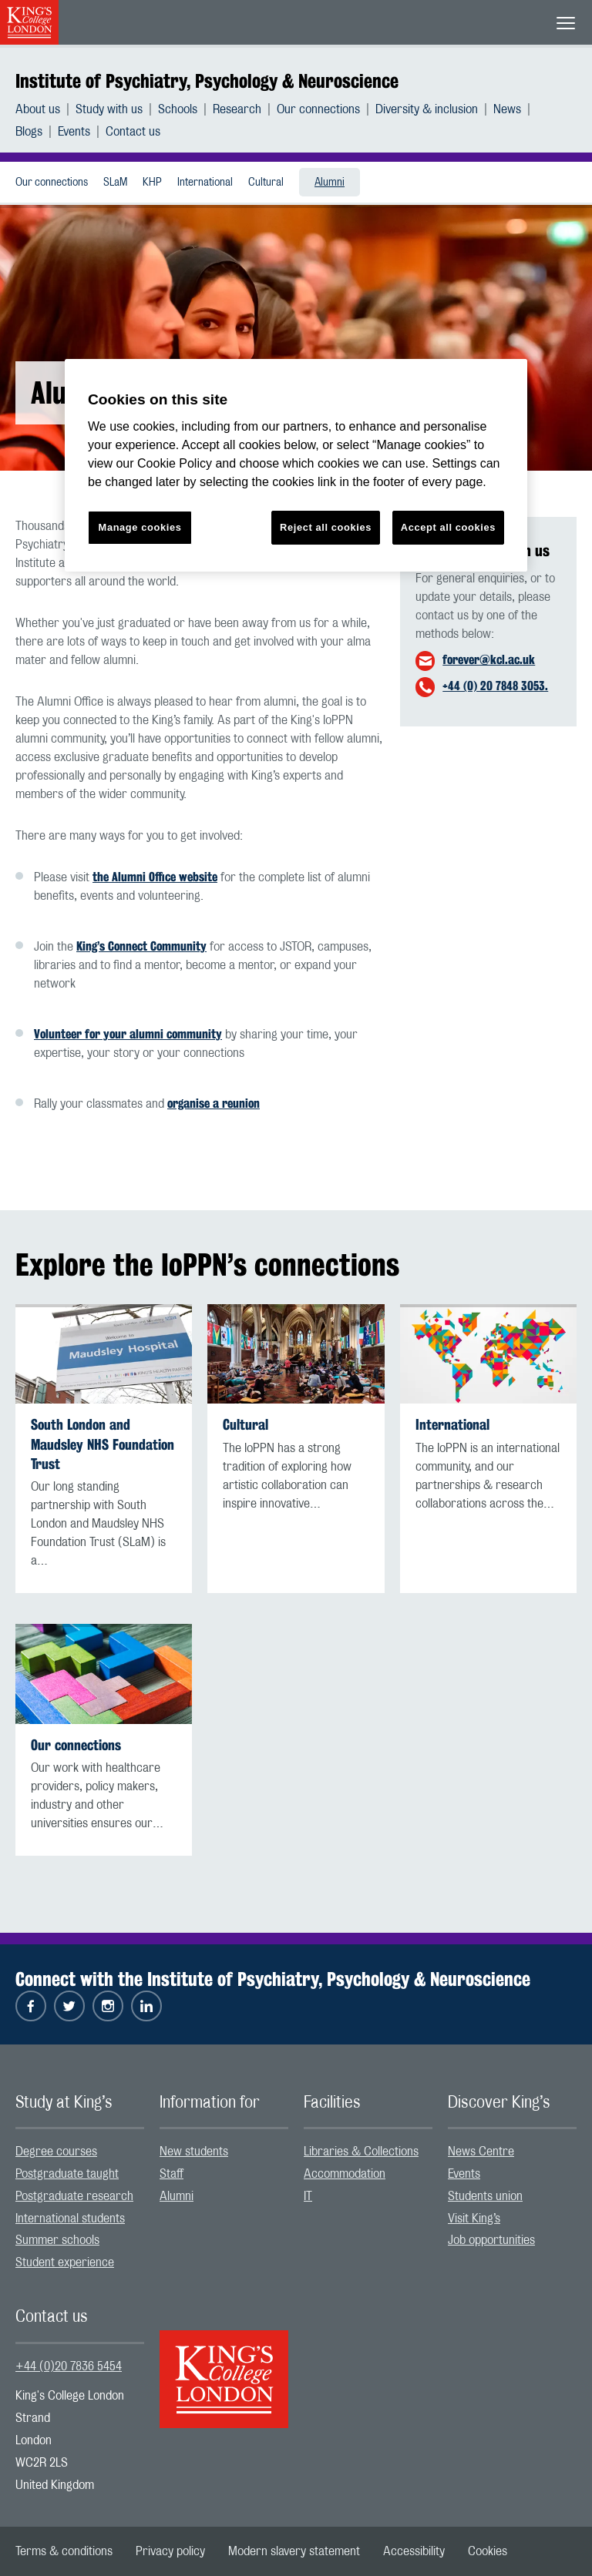 This screenshot has width=592, height=2576. Describe the element at coordinates (140, 527) in the screenshot. I see `Manage cookies` at that location.